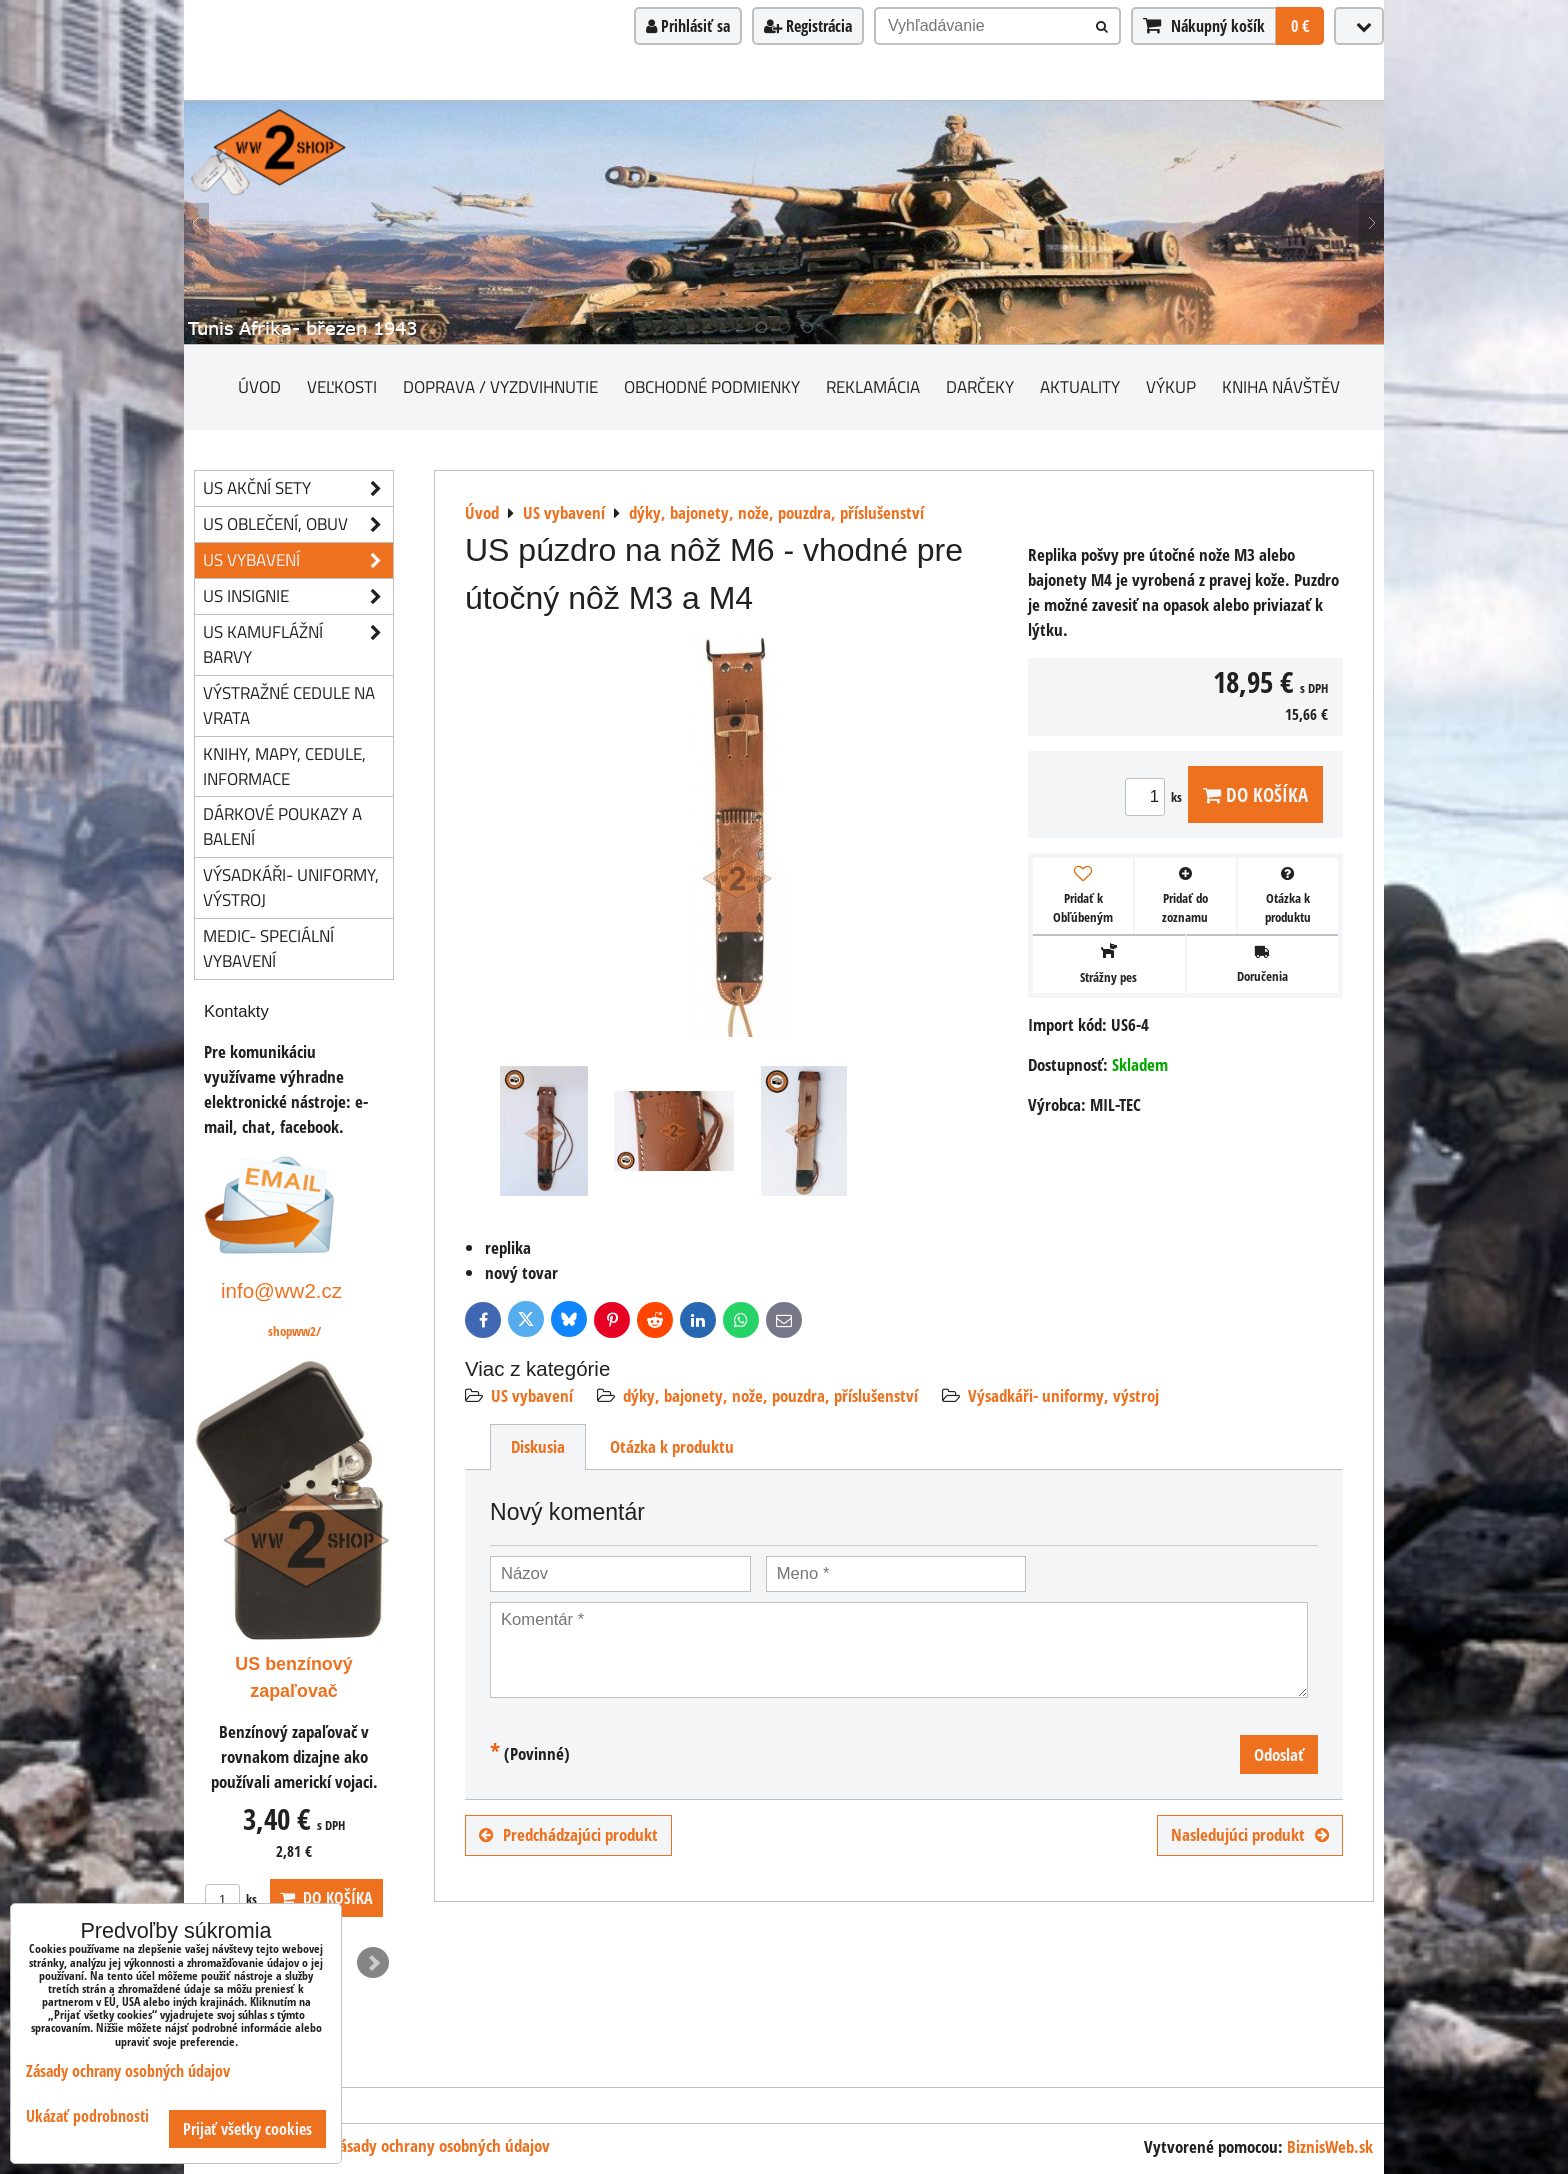 The width and height of the screenshot is (1568, 2174). What do you see at coordinates (532, 1395) in the screenshot?
I see `US vybavení` at bounding box center [532, 1395].